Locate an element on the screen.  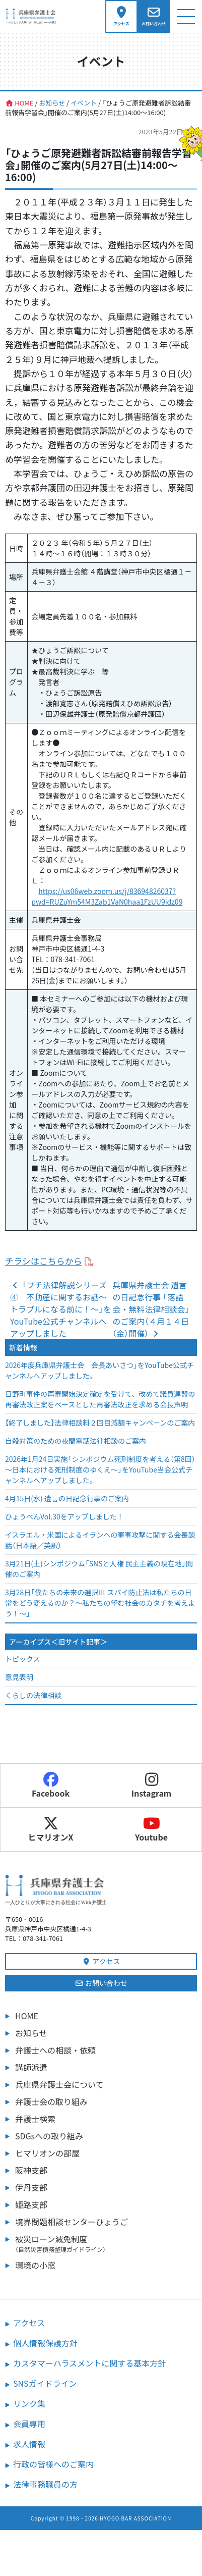
兵庫県弁護士会について is located at coordinates (59, 2084).